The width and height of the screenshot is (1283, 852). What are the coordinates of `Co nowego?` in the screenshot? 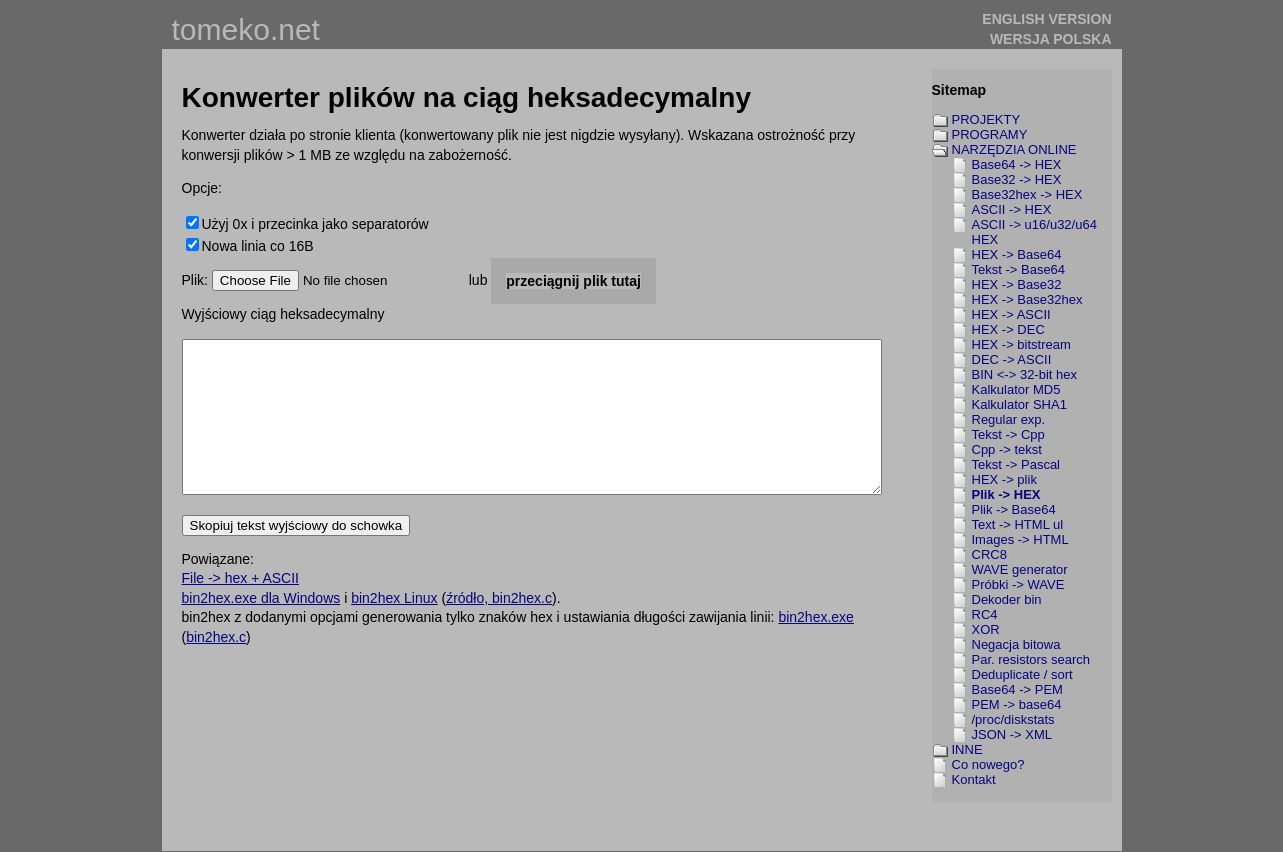 It's located at (988, 764).